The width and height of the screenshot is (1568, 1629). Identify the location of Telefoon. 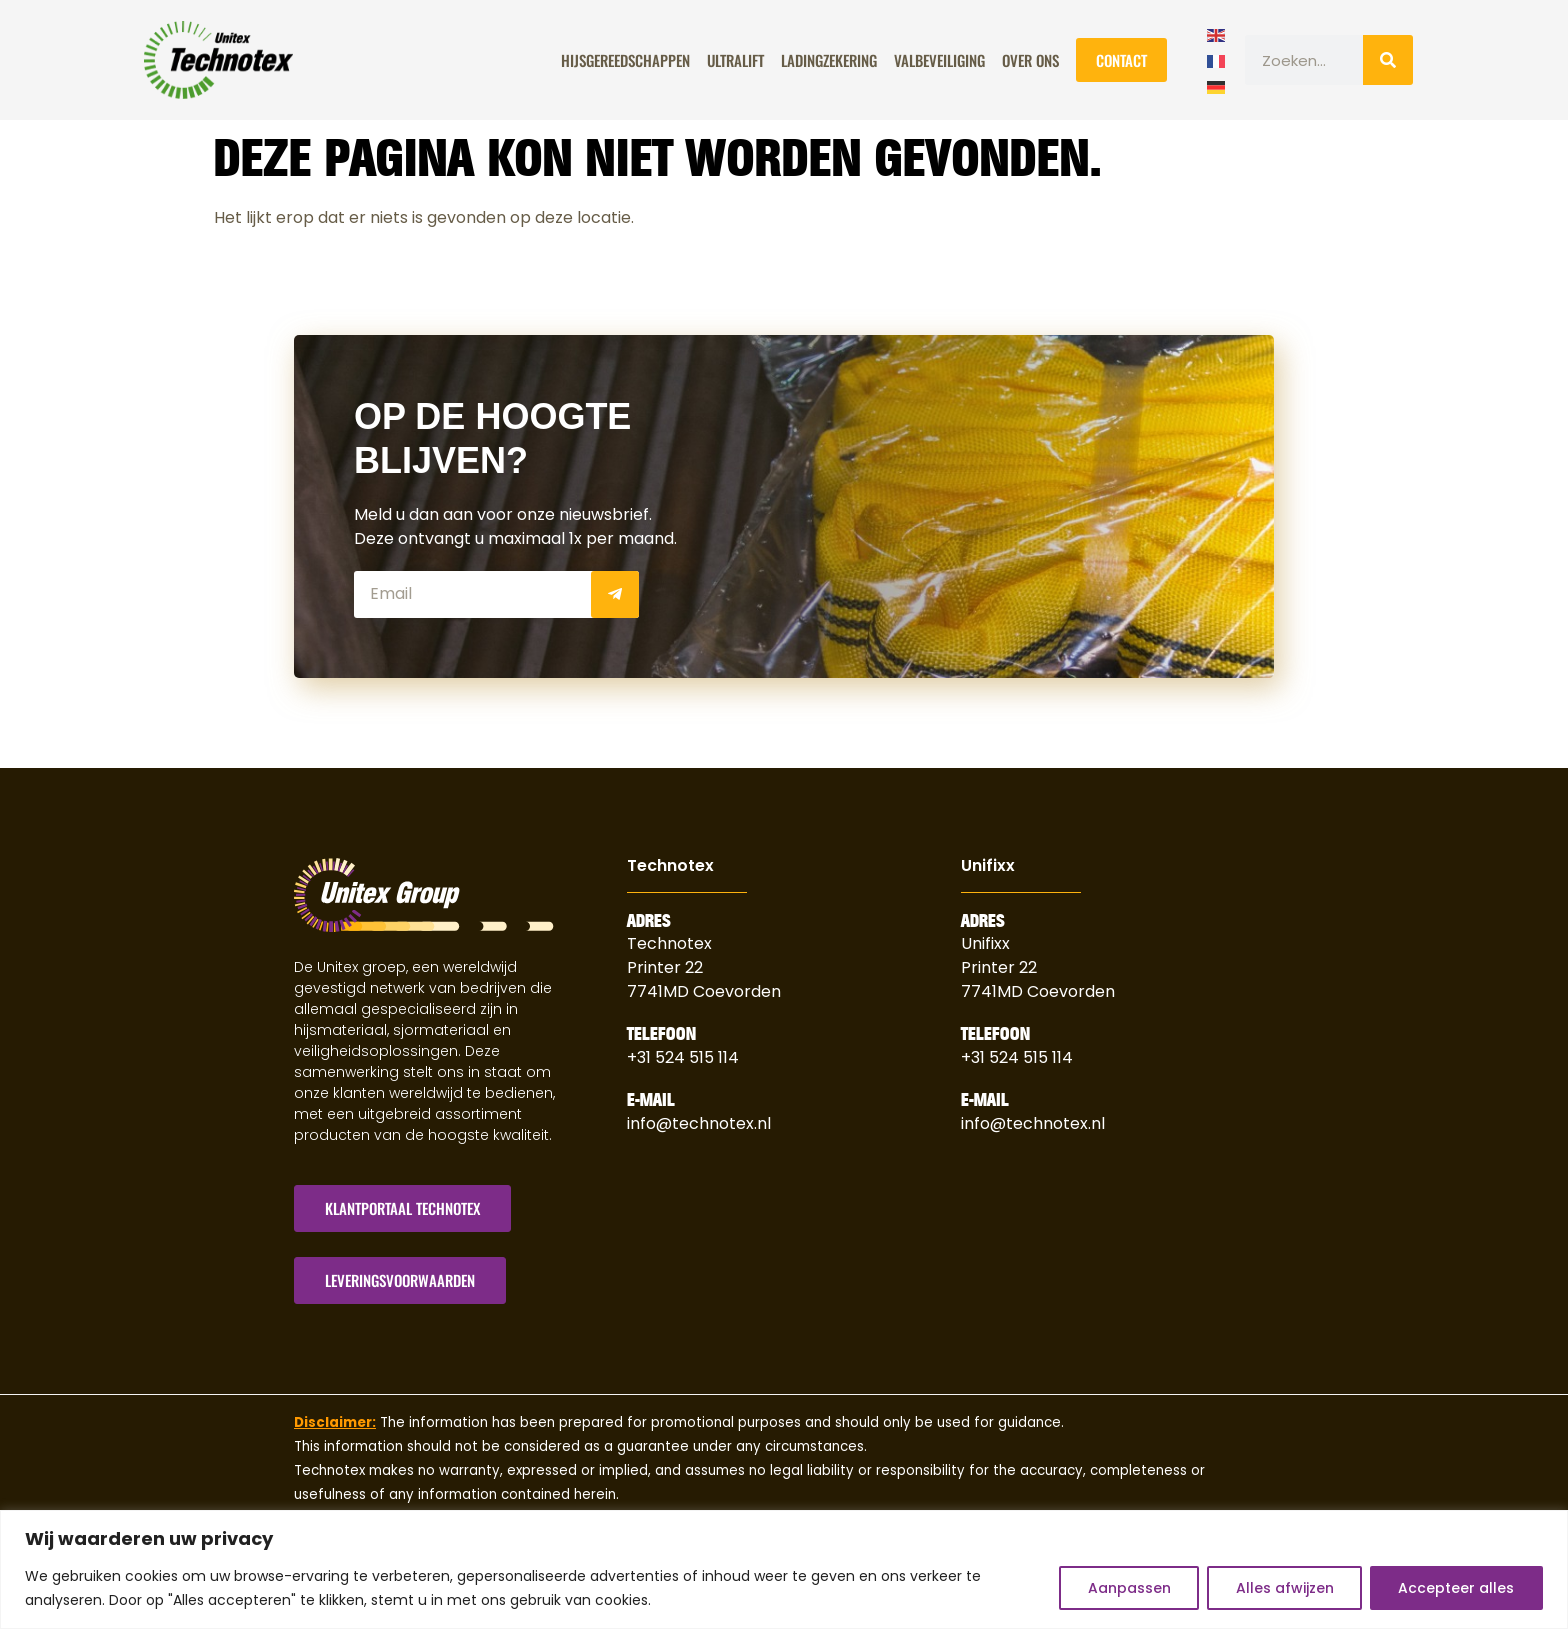
(661, 1034).